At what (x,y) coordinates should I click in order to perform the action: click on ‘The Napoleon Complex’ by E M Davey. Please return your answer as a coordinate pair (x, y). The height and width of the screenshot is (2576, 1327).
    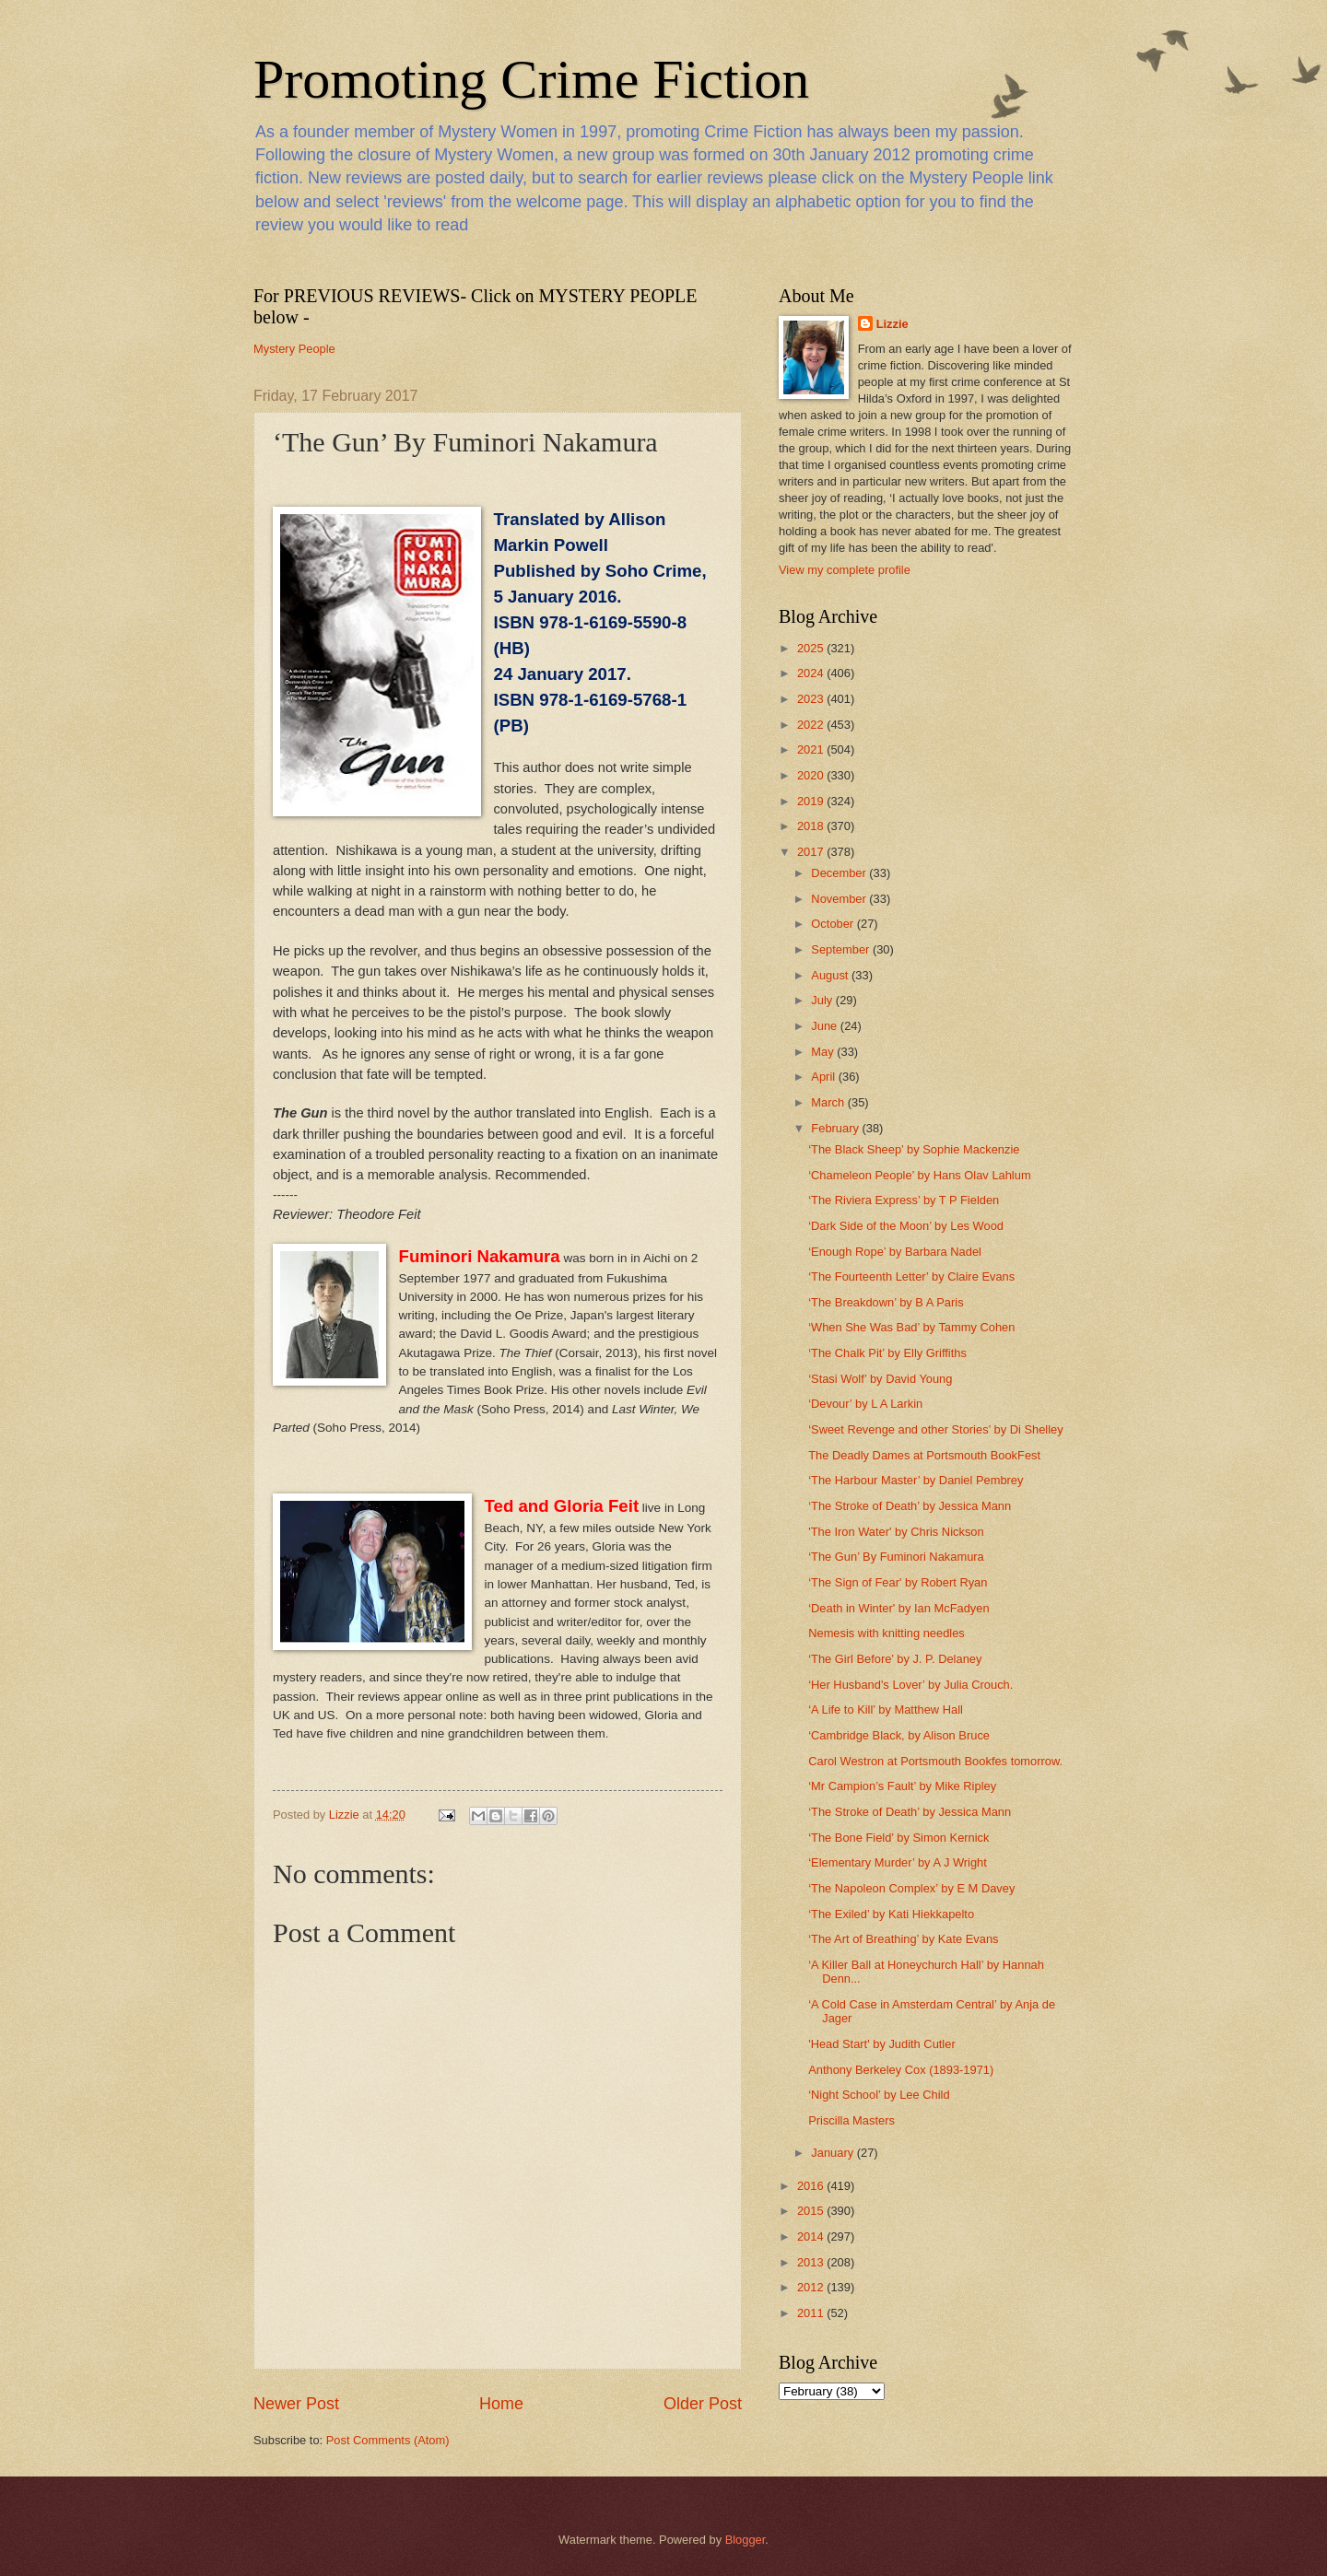
    Looking at the image, I should click on (911, 1888).